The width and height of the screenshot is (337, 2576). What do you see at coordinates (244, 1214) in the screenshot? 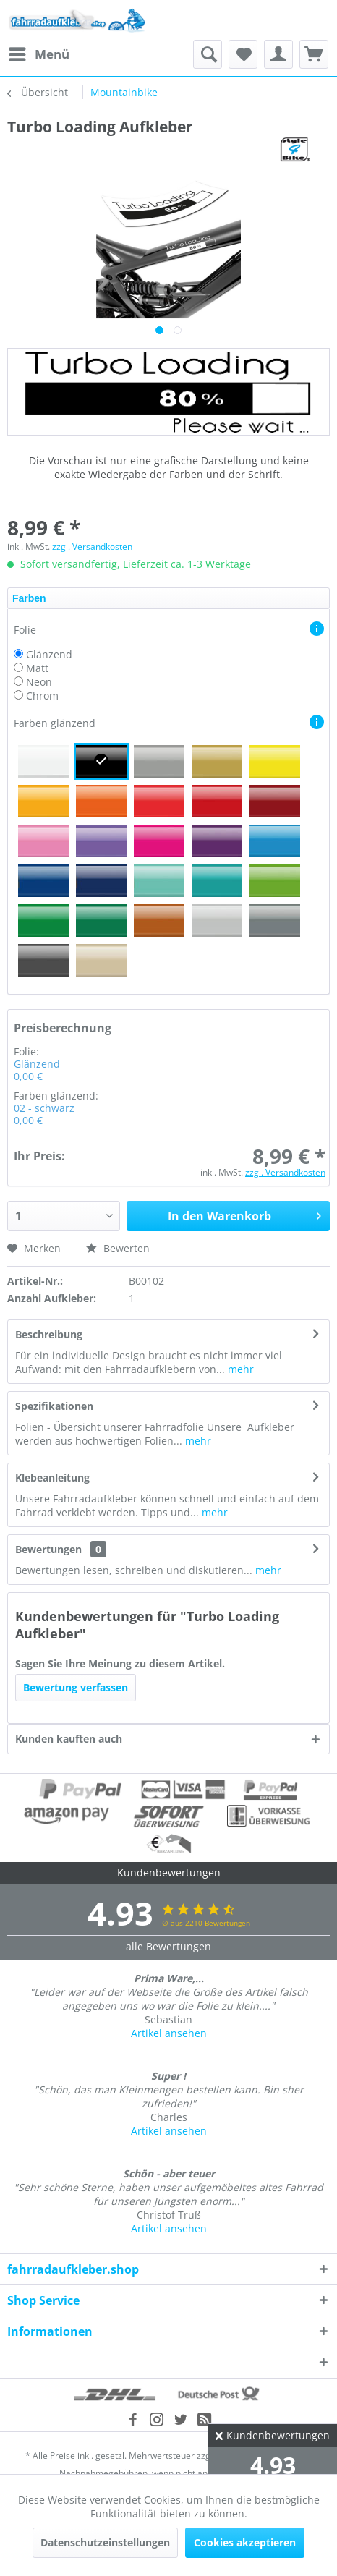
I see `In den Warenkorb` at bounding box center [244, 1214].